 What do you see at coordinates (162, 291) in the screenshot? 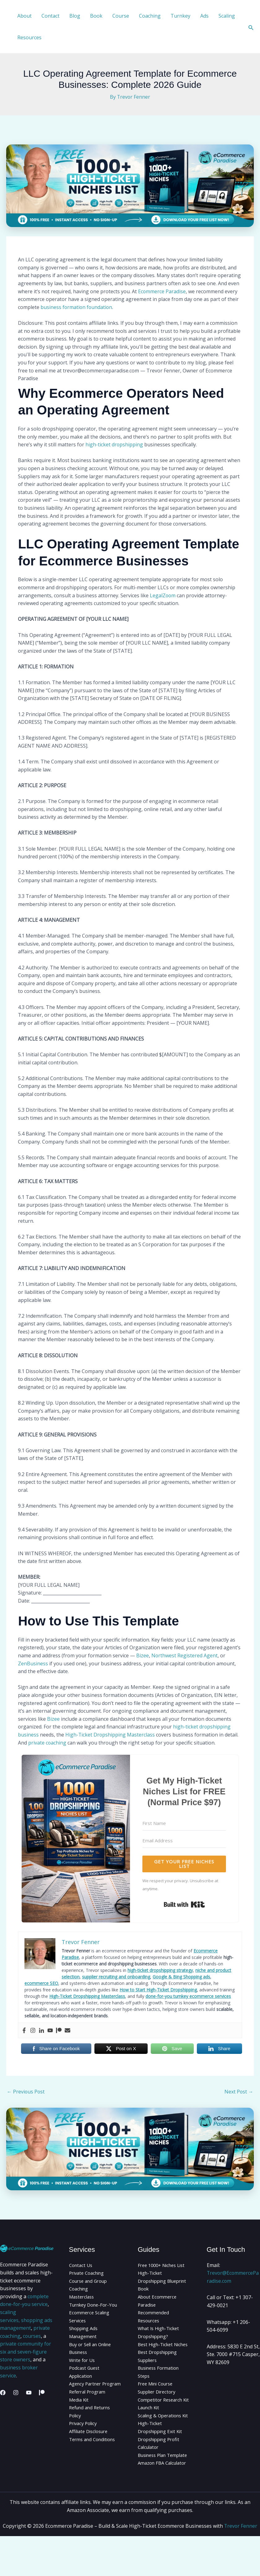
I see `Ecommerce Paradise` at bounding box center [162, 291].